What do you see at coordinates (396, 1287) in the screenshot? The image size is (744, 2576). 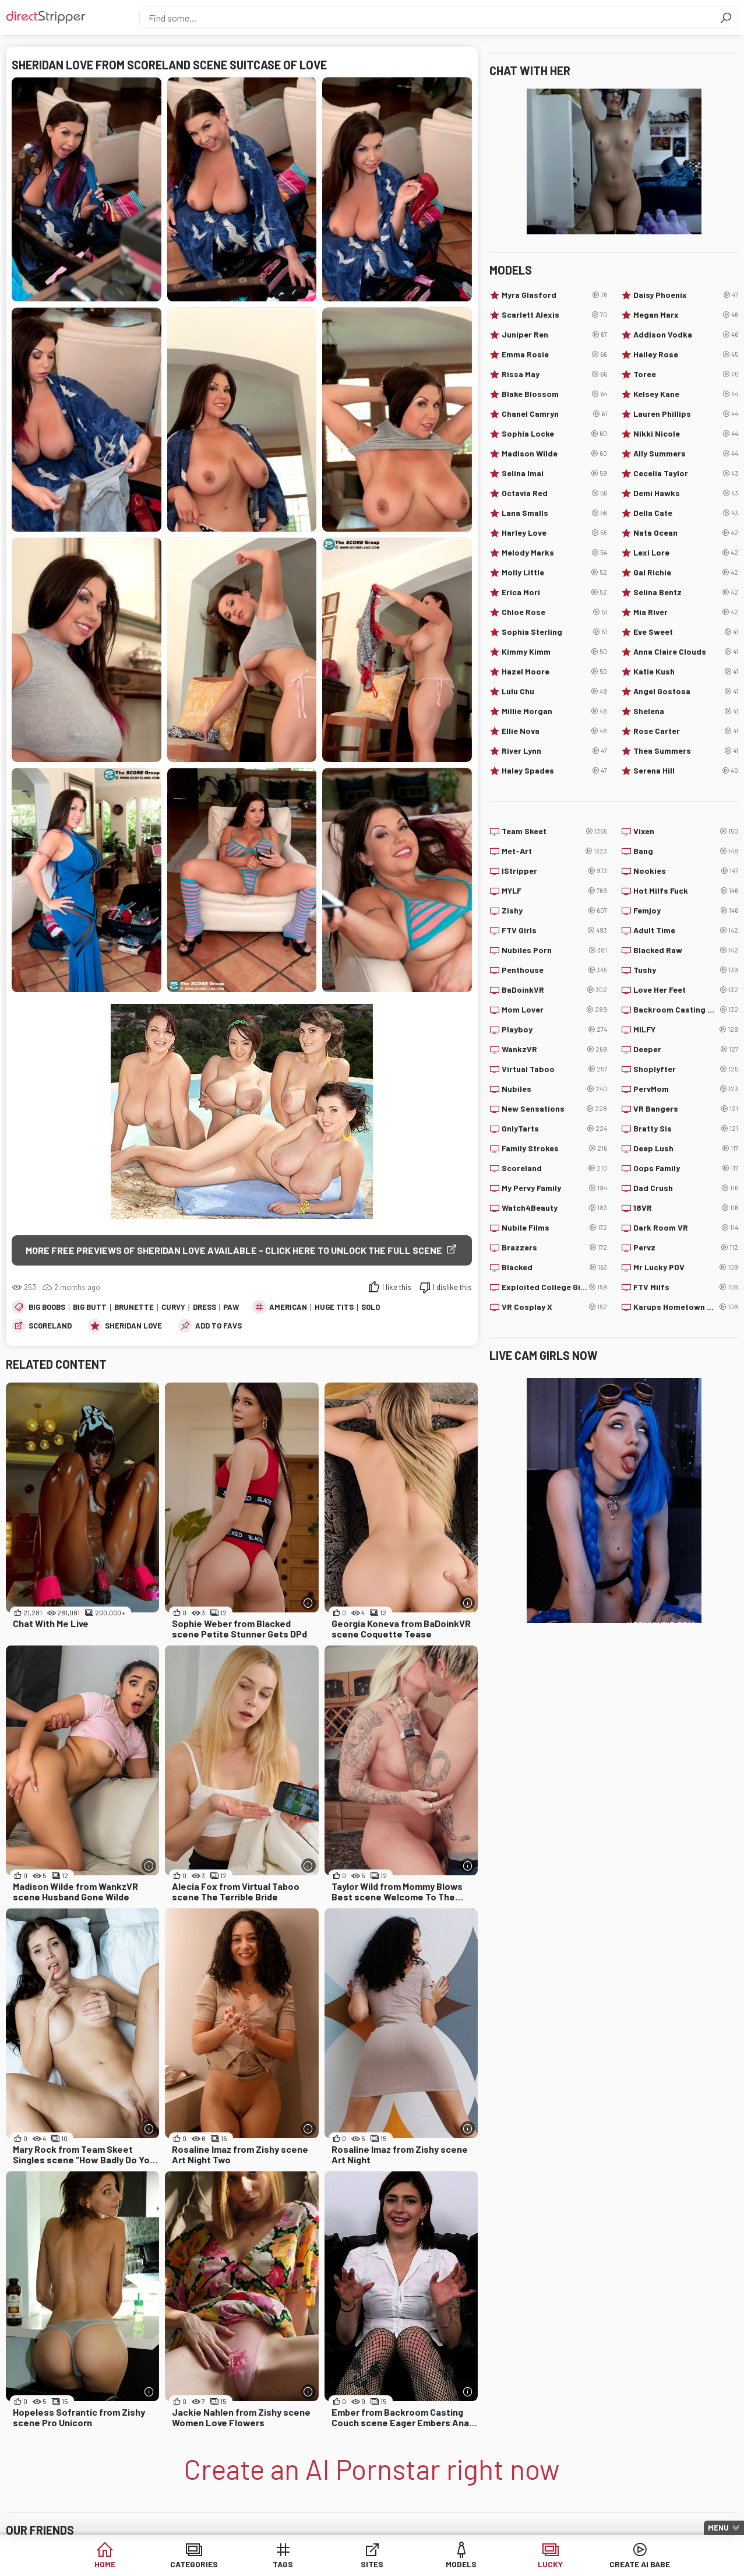 I see `I like this` at bounding box center [396, 1287].